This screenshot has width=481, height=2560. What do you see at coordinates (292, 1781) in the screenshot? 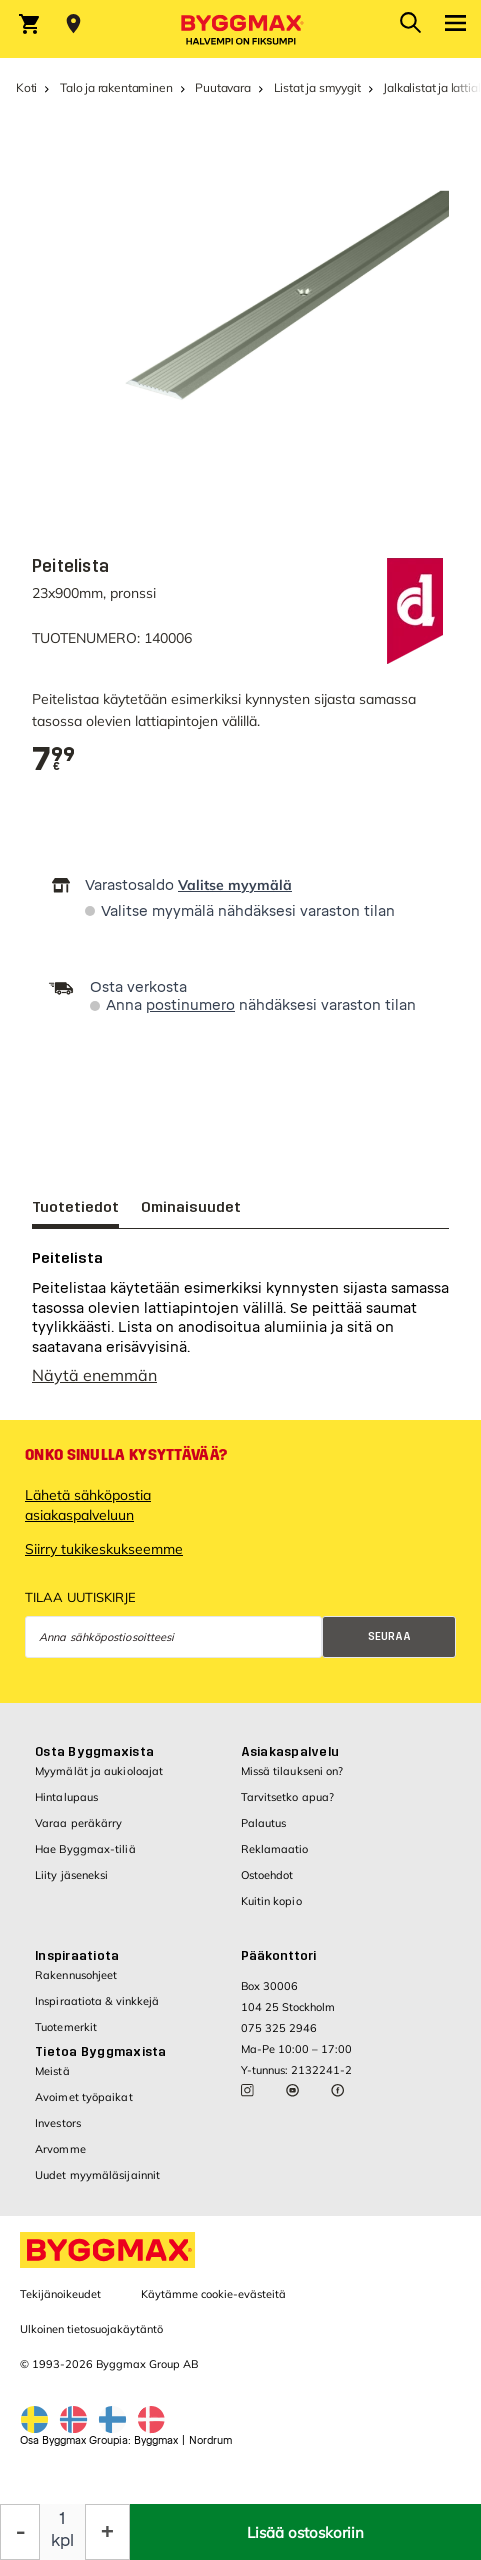
I see `Missä tilaukseni on?` at bounding box center [292, 1781].